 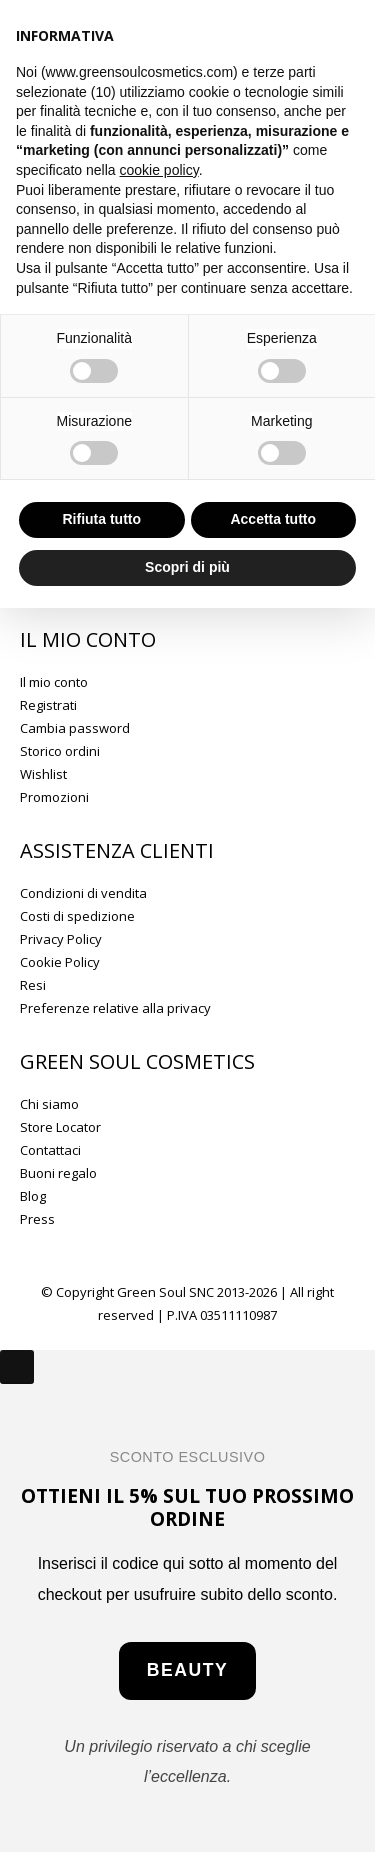 I want to click on Rifiuta tutto [button], so click(x=101, y=519).